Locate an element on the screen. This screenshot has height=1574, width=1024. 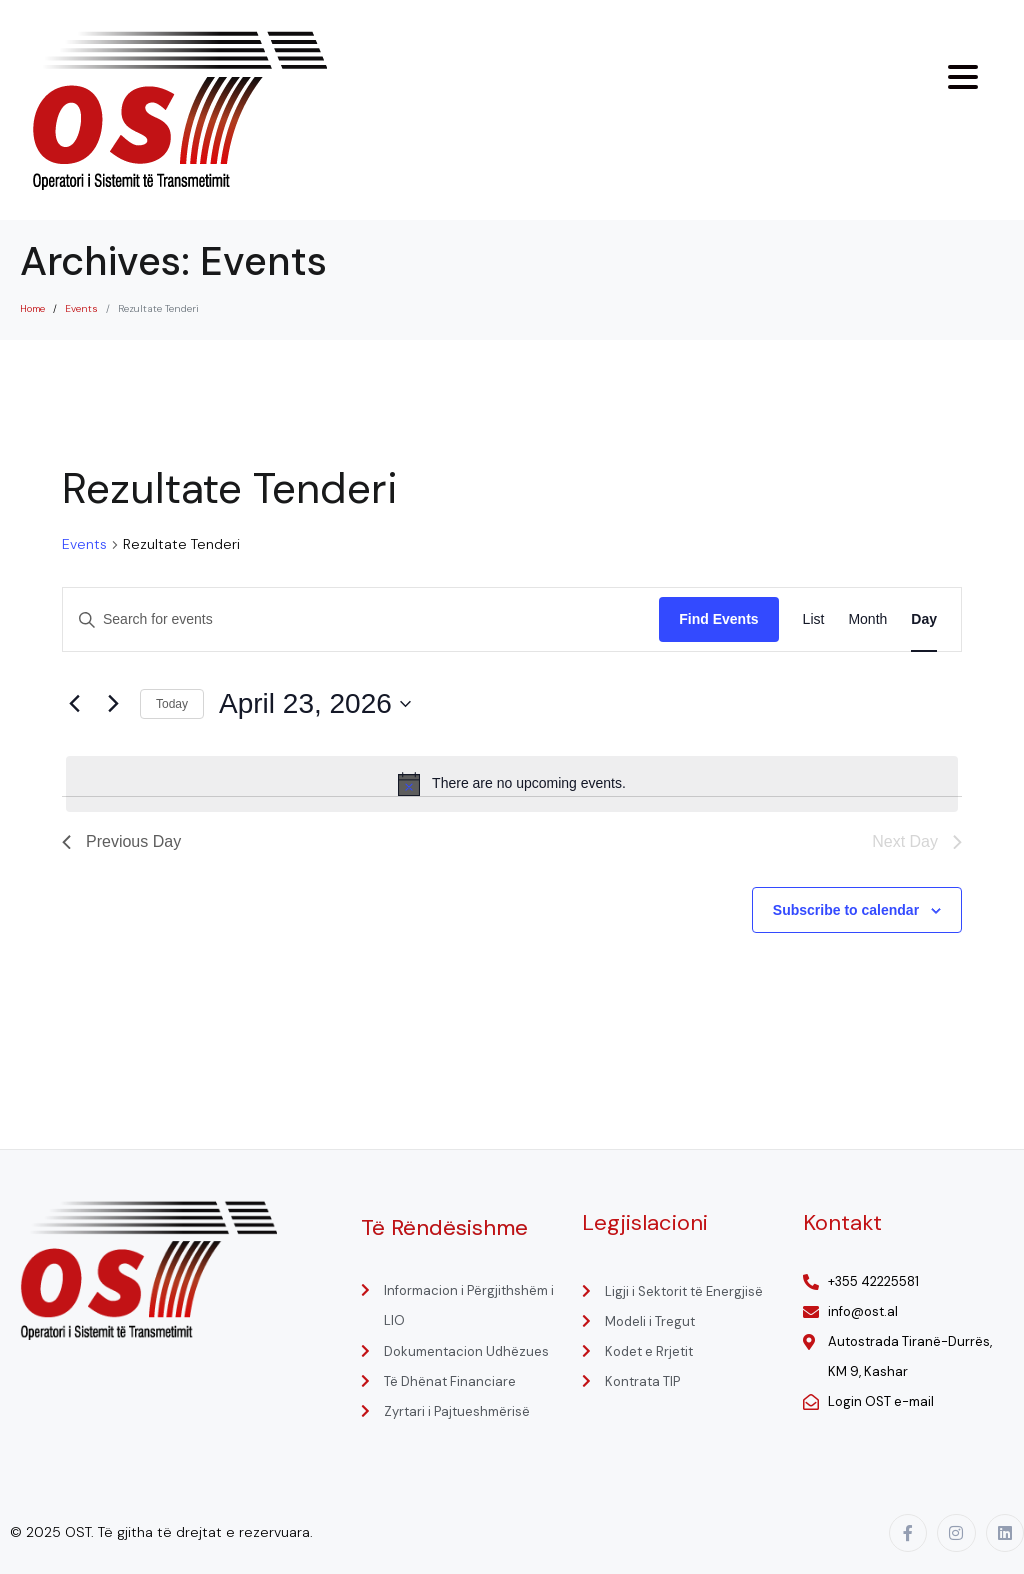
[Display Events in List View] is located at coordinates (814, 619).